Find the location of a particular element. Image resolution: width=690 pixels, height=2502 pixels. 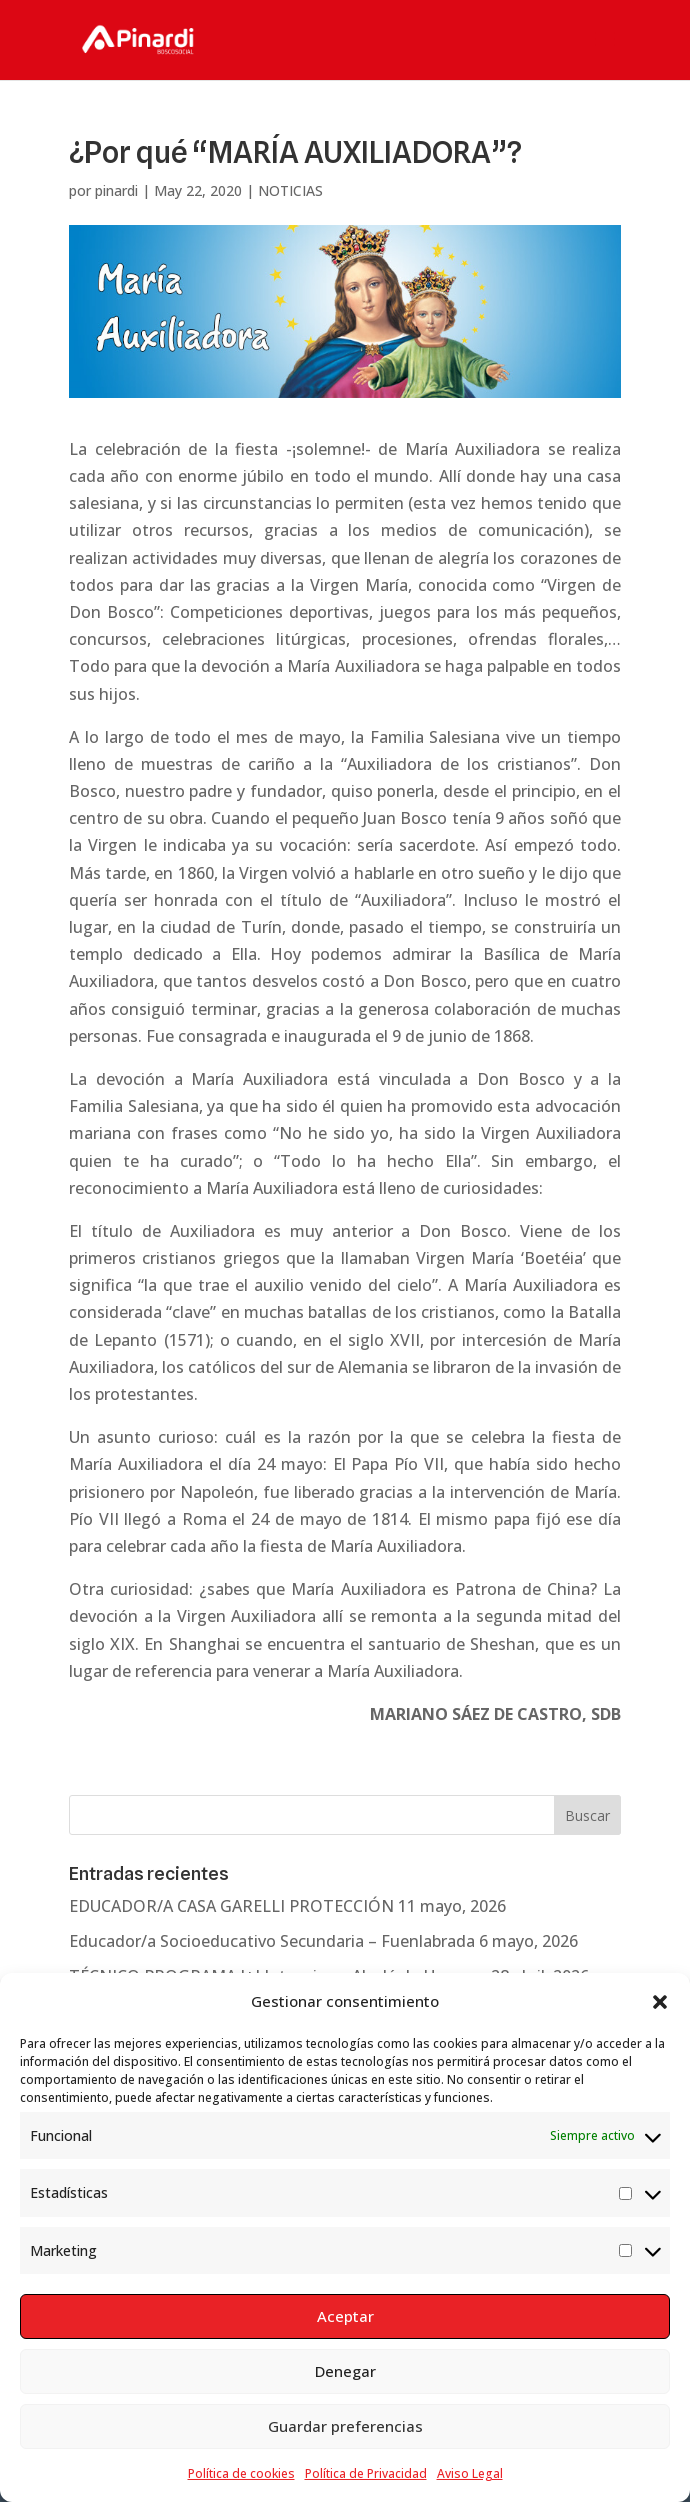

Política de cookies is located at coordinates (241, 2473).